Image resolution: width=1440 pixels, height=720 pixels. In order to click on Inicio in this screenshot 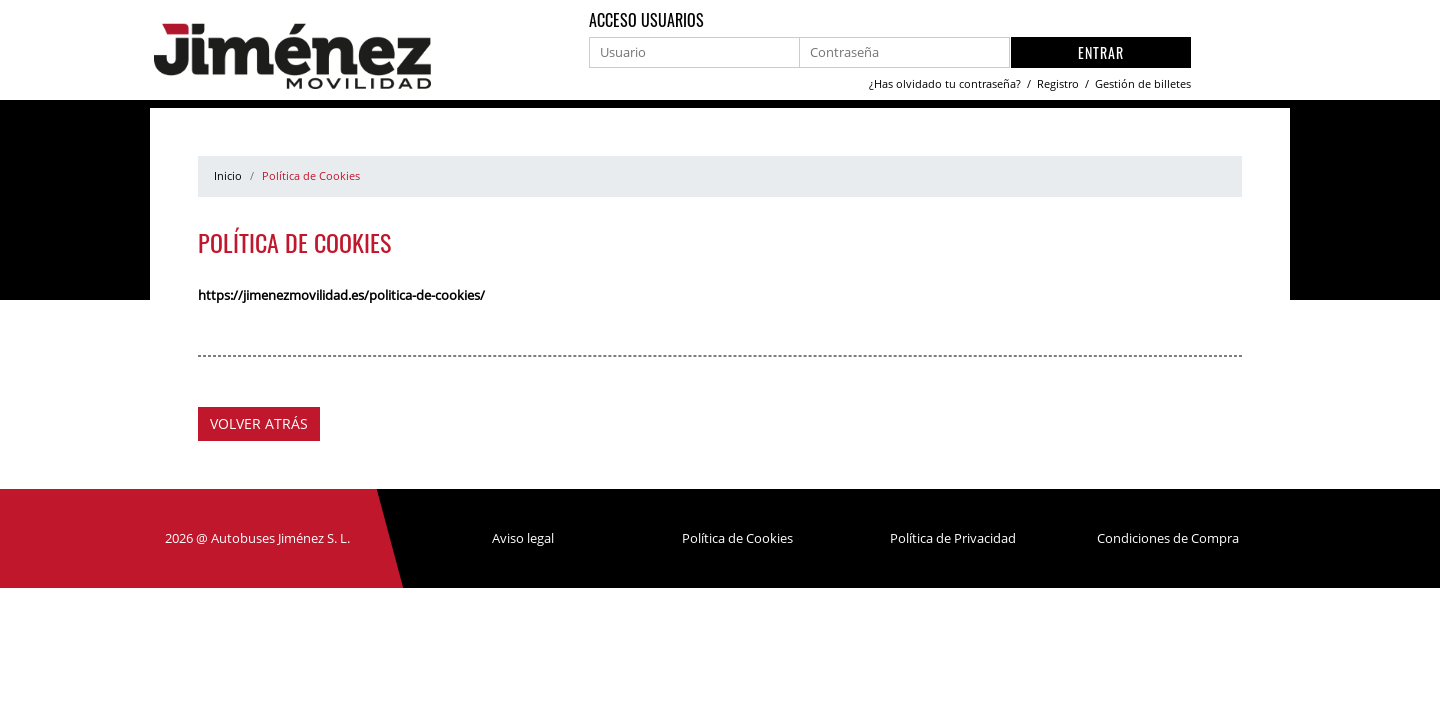, I will do `click(228, 175)`.